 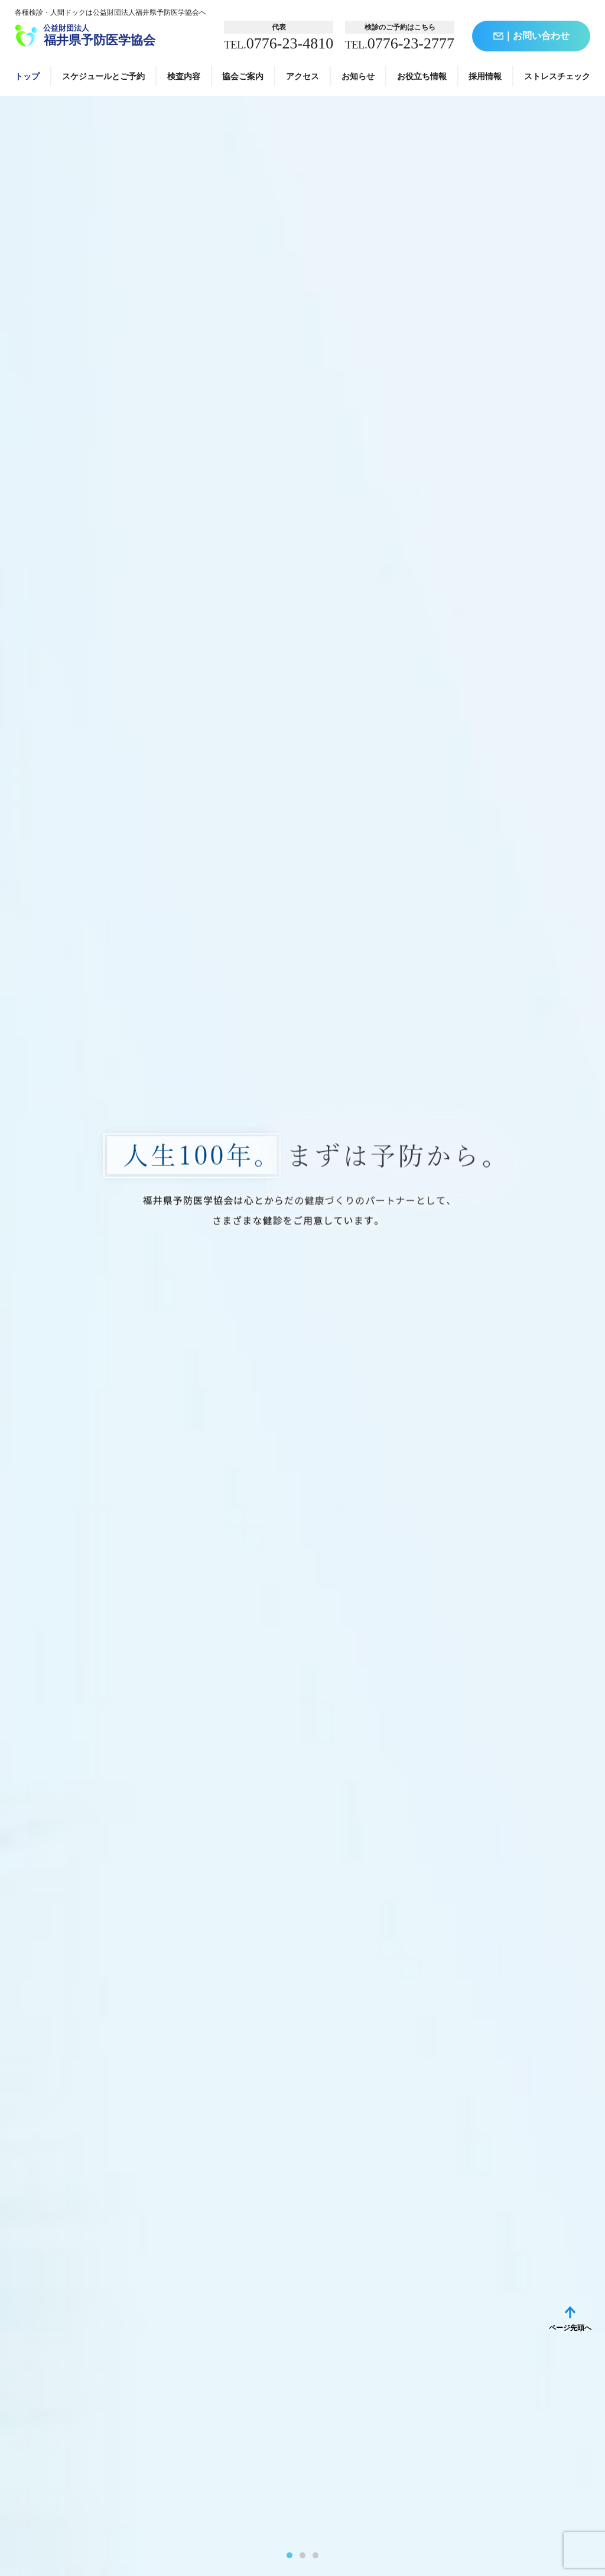 I want to click on 1 [tab], so click(x=289, y=2555).